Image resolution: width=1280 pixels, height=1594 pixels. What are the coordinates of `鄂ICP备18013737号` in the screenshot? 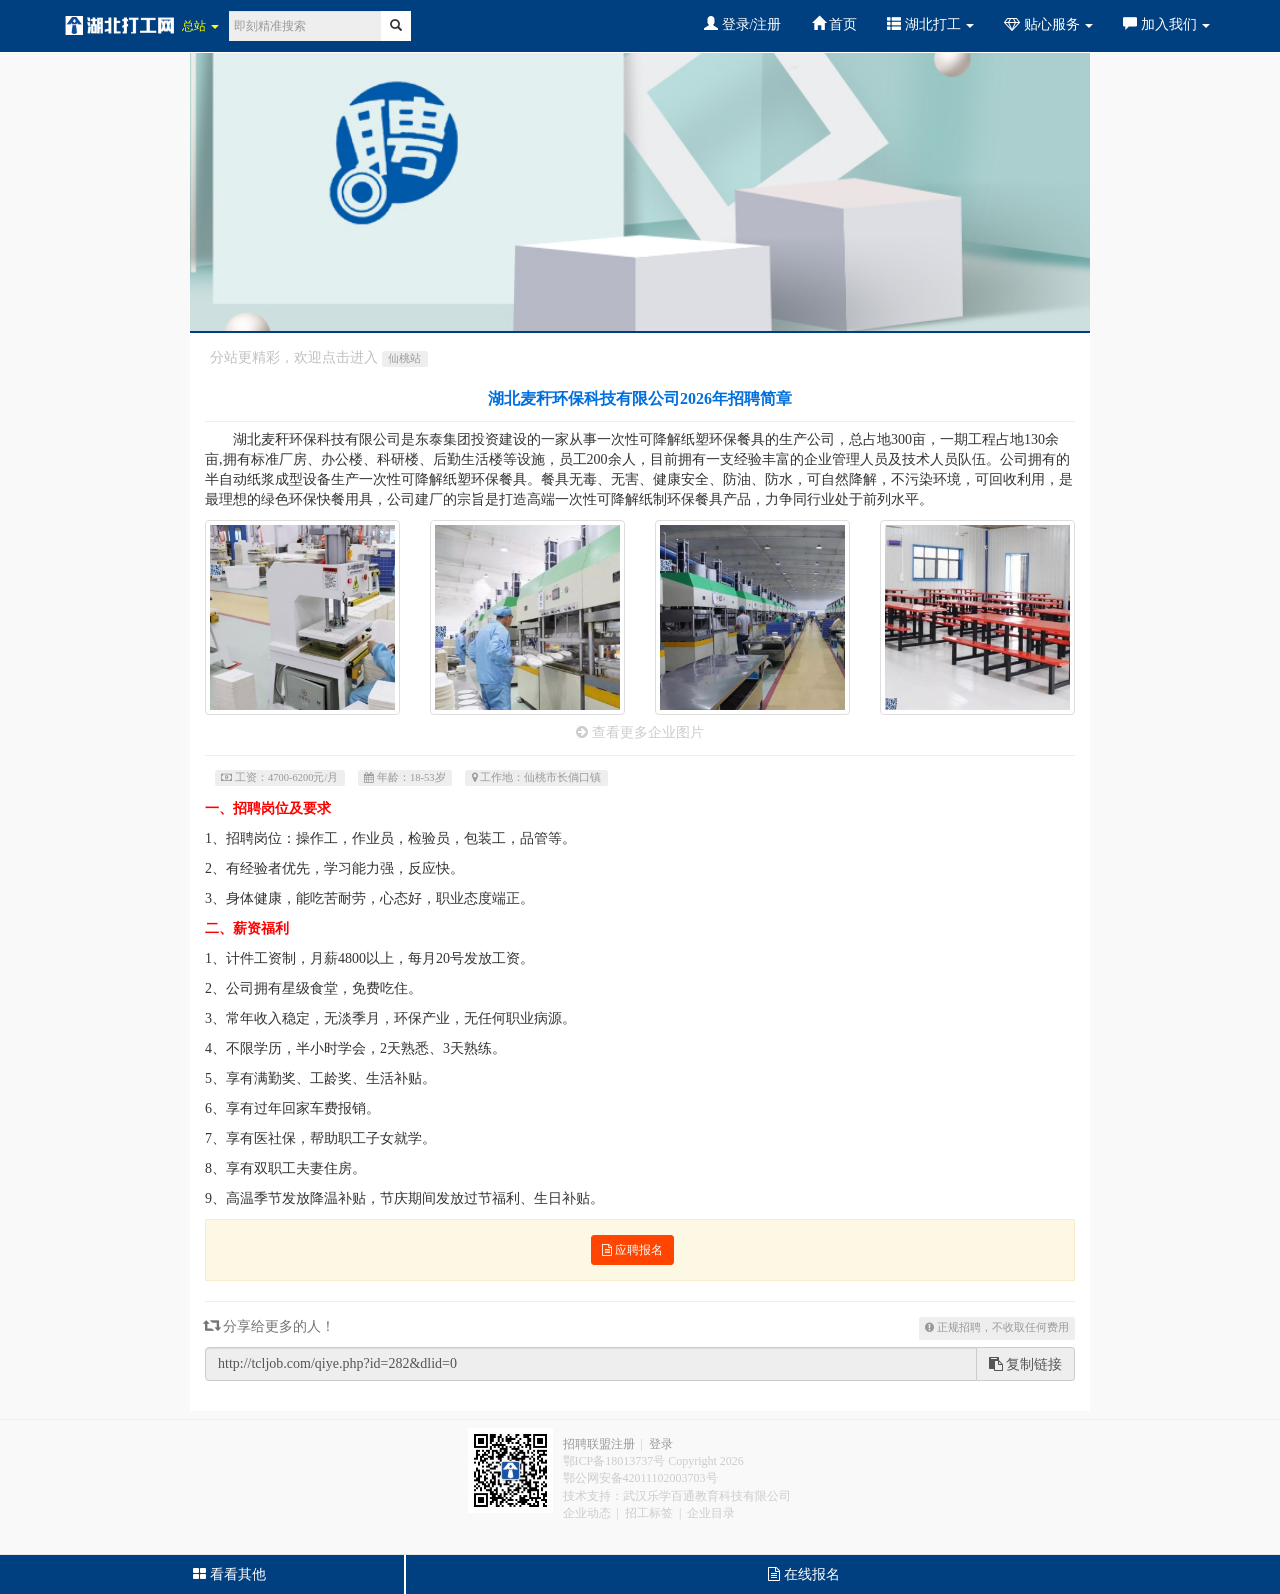 It's located at (614, 1461).